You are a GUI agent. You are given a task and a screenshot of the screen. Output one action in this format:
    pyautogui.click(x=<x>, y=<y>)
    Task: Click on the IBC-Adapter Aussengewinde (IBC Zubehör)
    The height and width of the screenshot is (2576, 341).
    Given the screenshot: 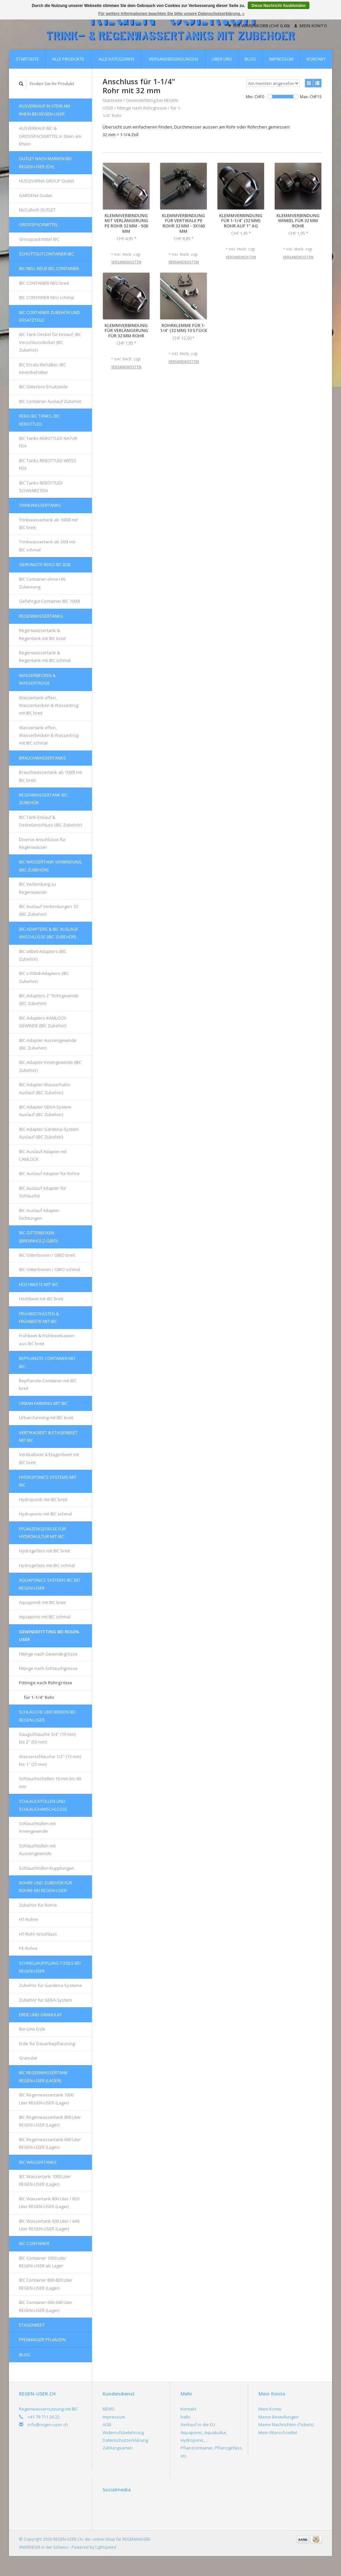 What is the action you would take?
    pyautogui.click(x=48, y=1044)
    